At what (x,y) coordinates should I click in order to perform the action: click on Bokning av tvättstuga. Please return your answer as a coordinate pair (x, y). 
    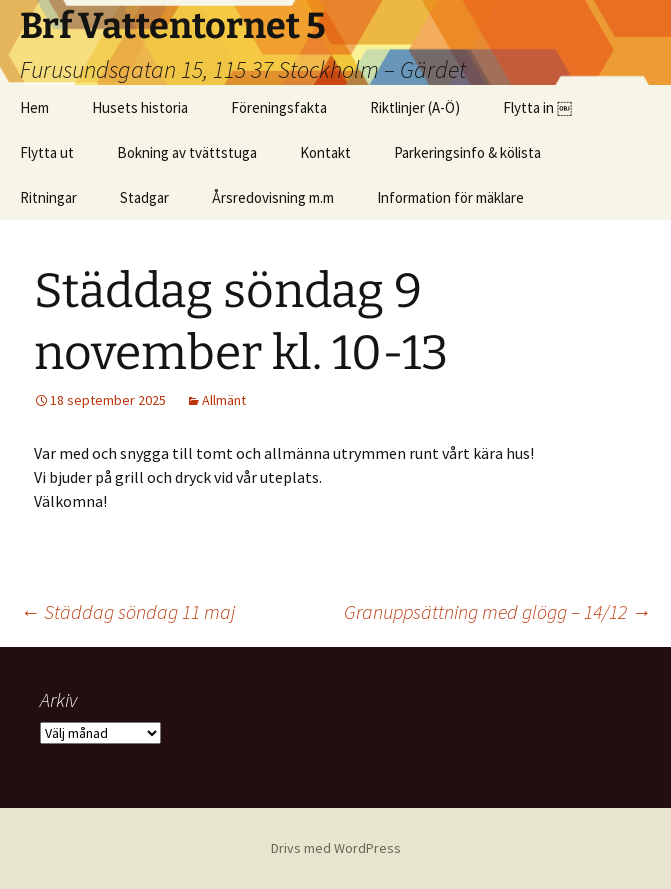
    Looking at the image, I should click on (187, 152).